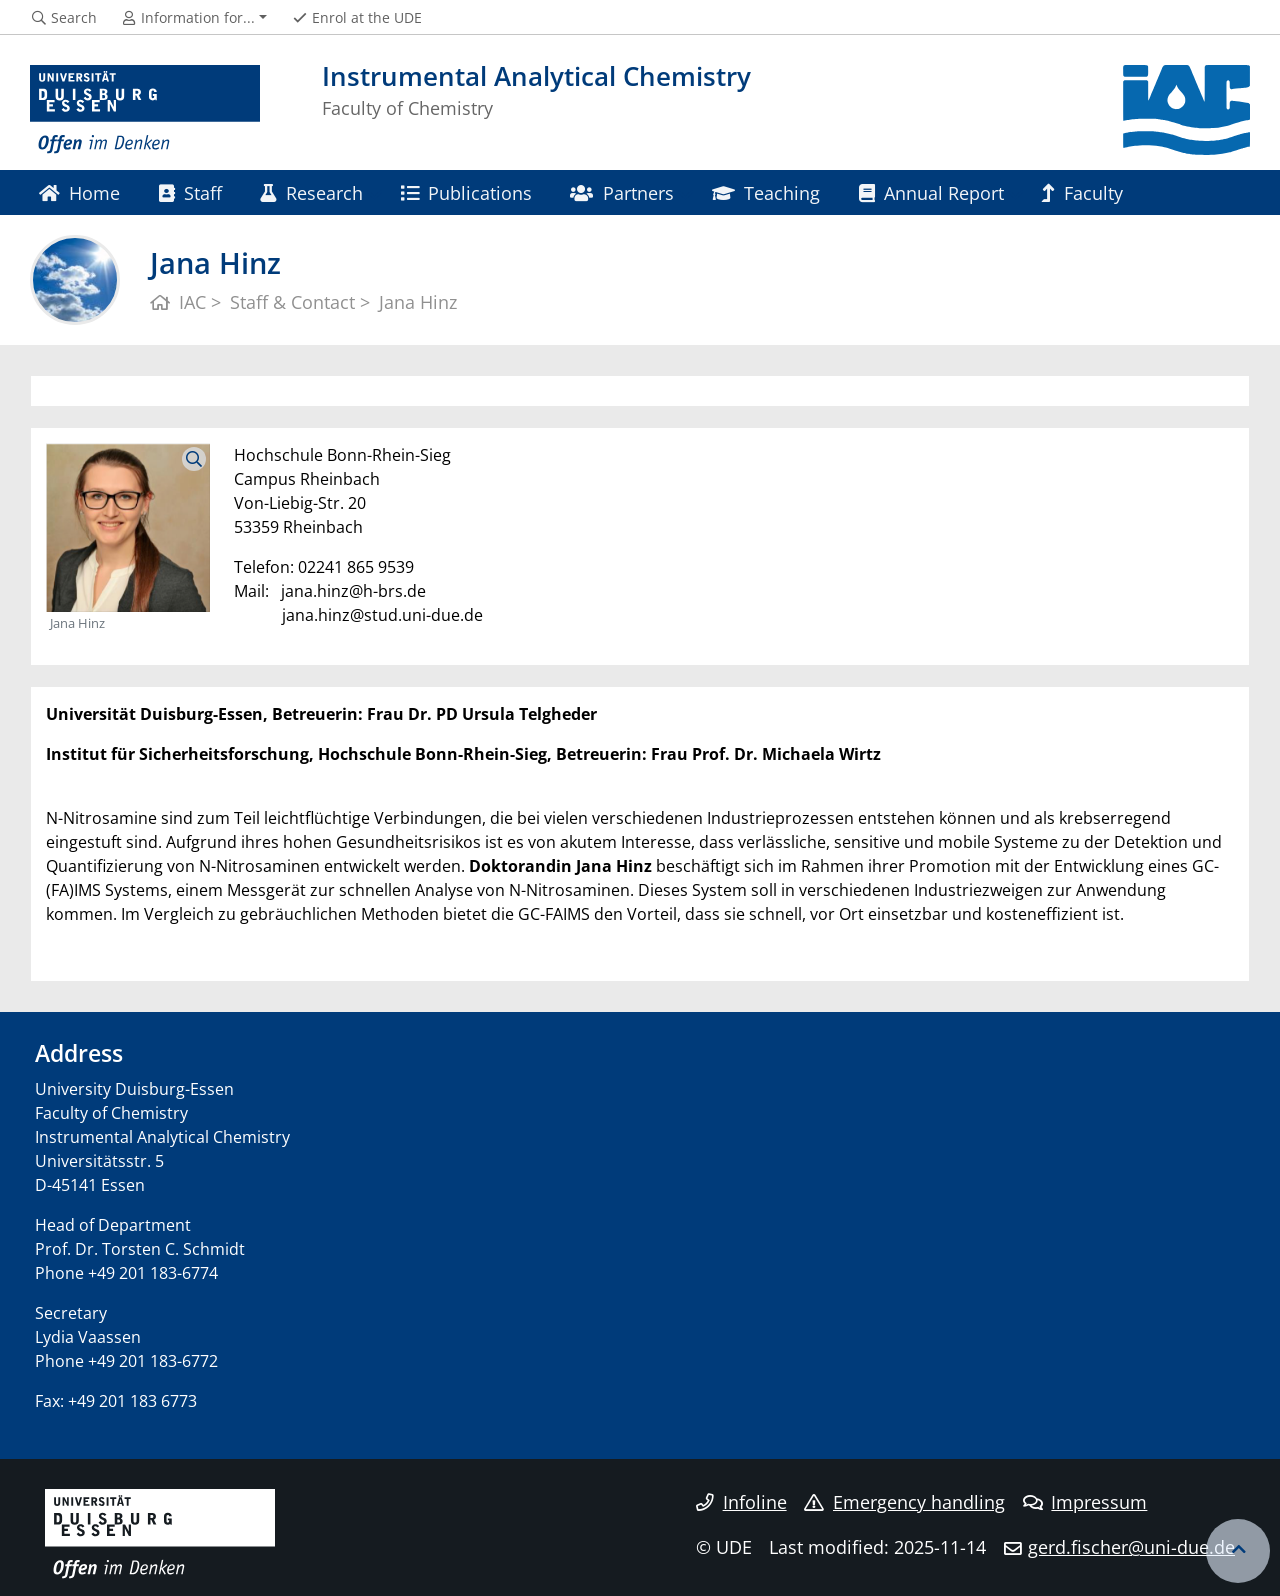 The height and width of the screenshot is (1596, 1280). I want to click on Impressum, so click(1085, 1502).